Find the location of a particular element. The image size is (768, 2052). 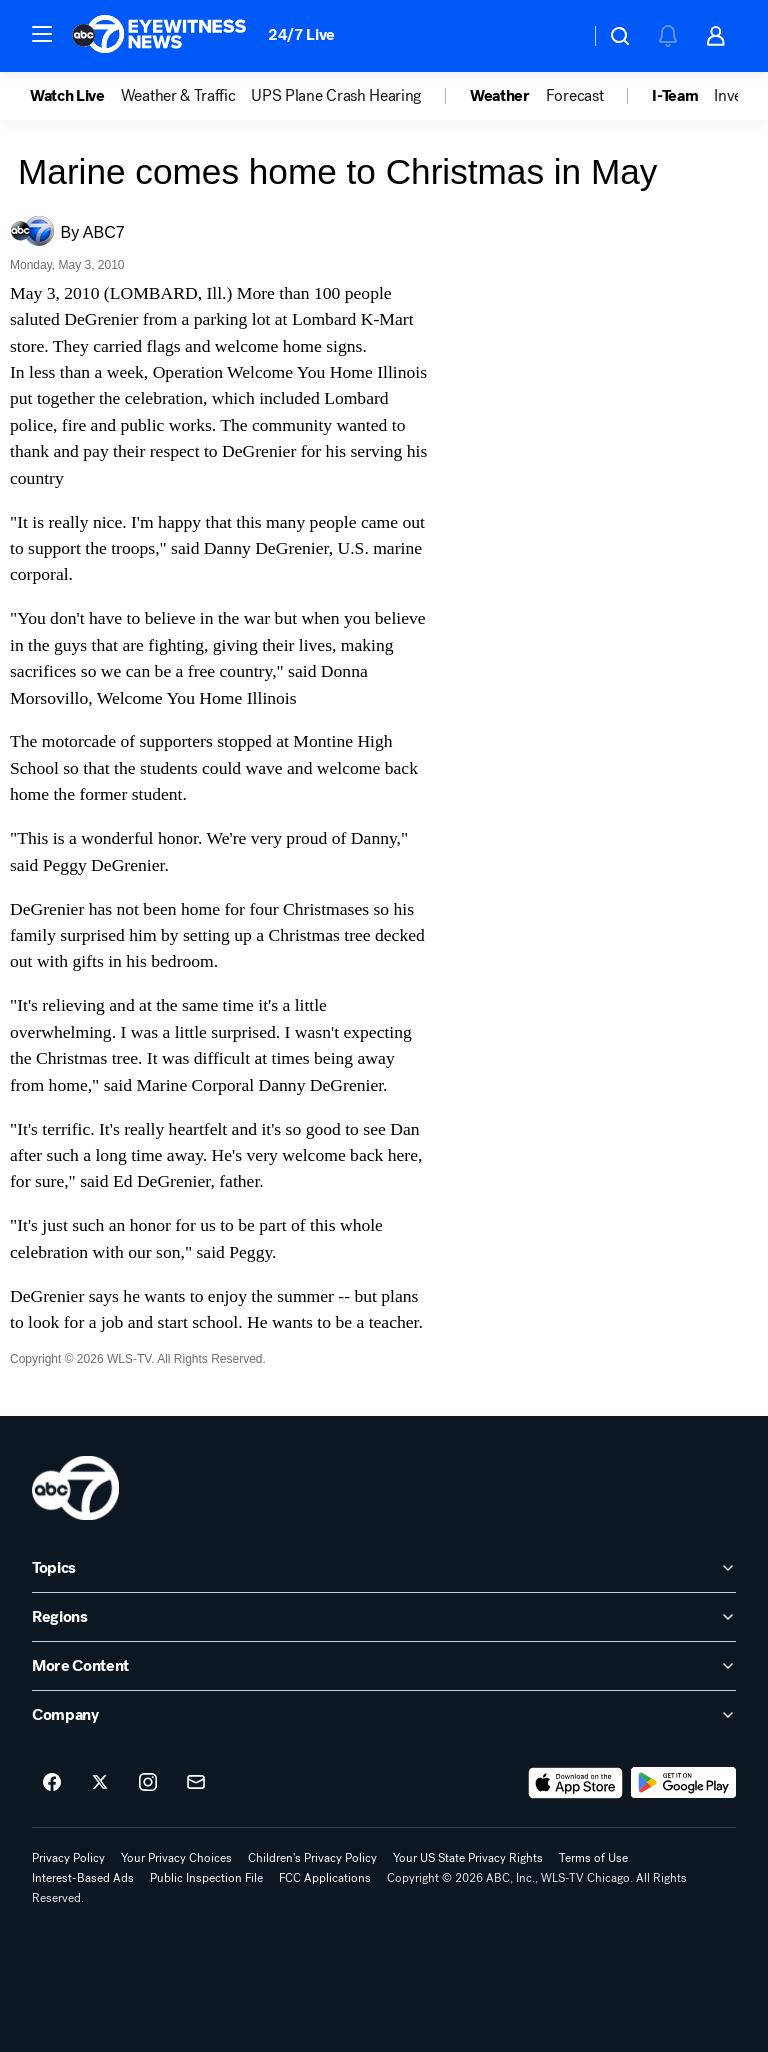

Children's Privacy Policy is located at coordinates (312, 1858).